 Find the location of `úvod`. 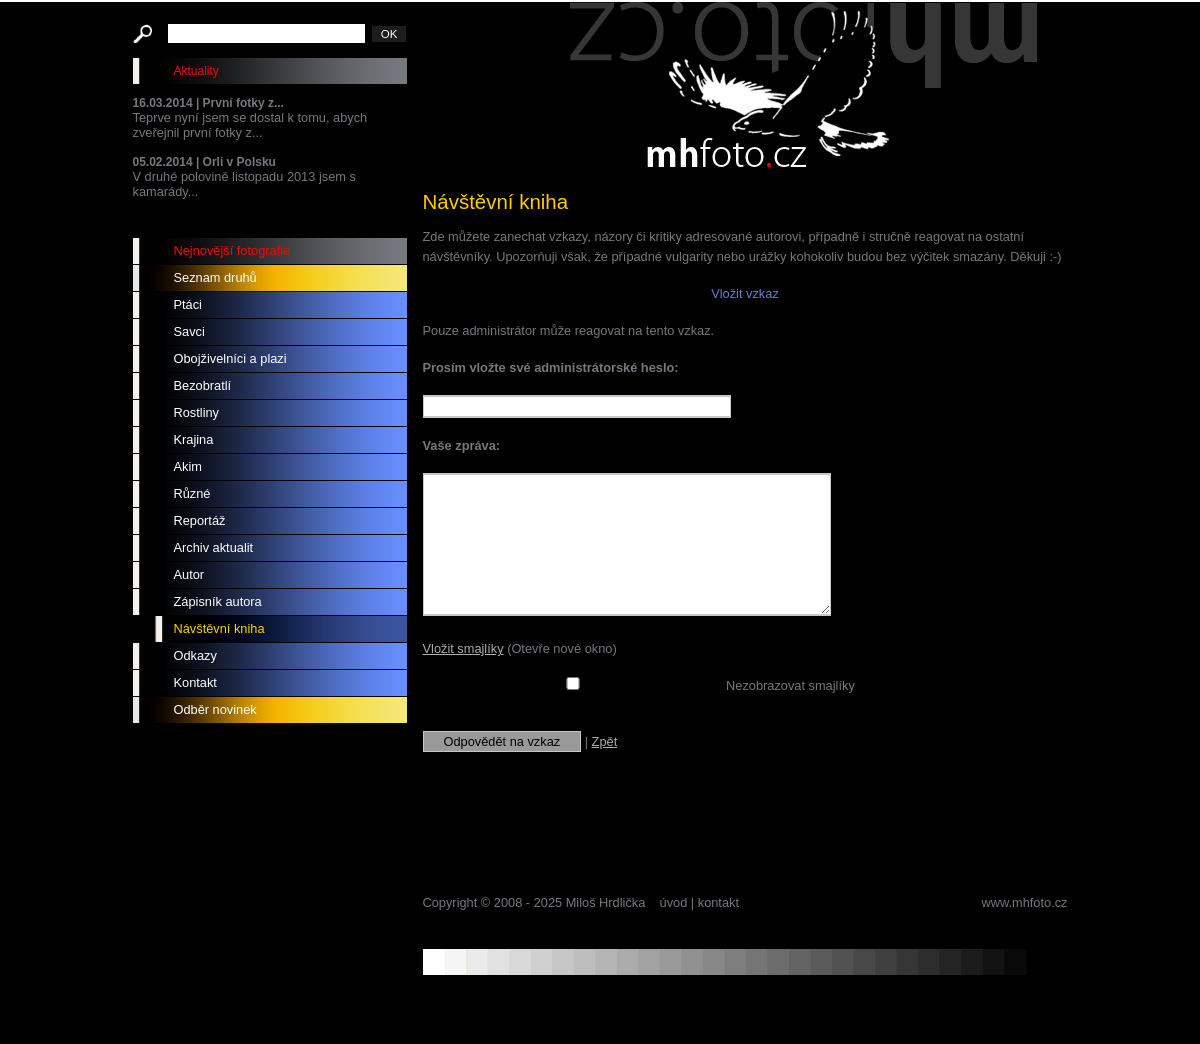

úvod is located at coordinates (674, 902).